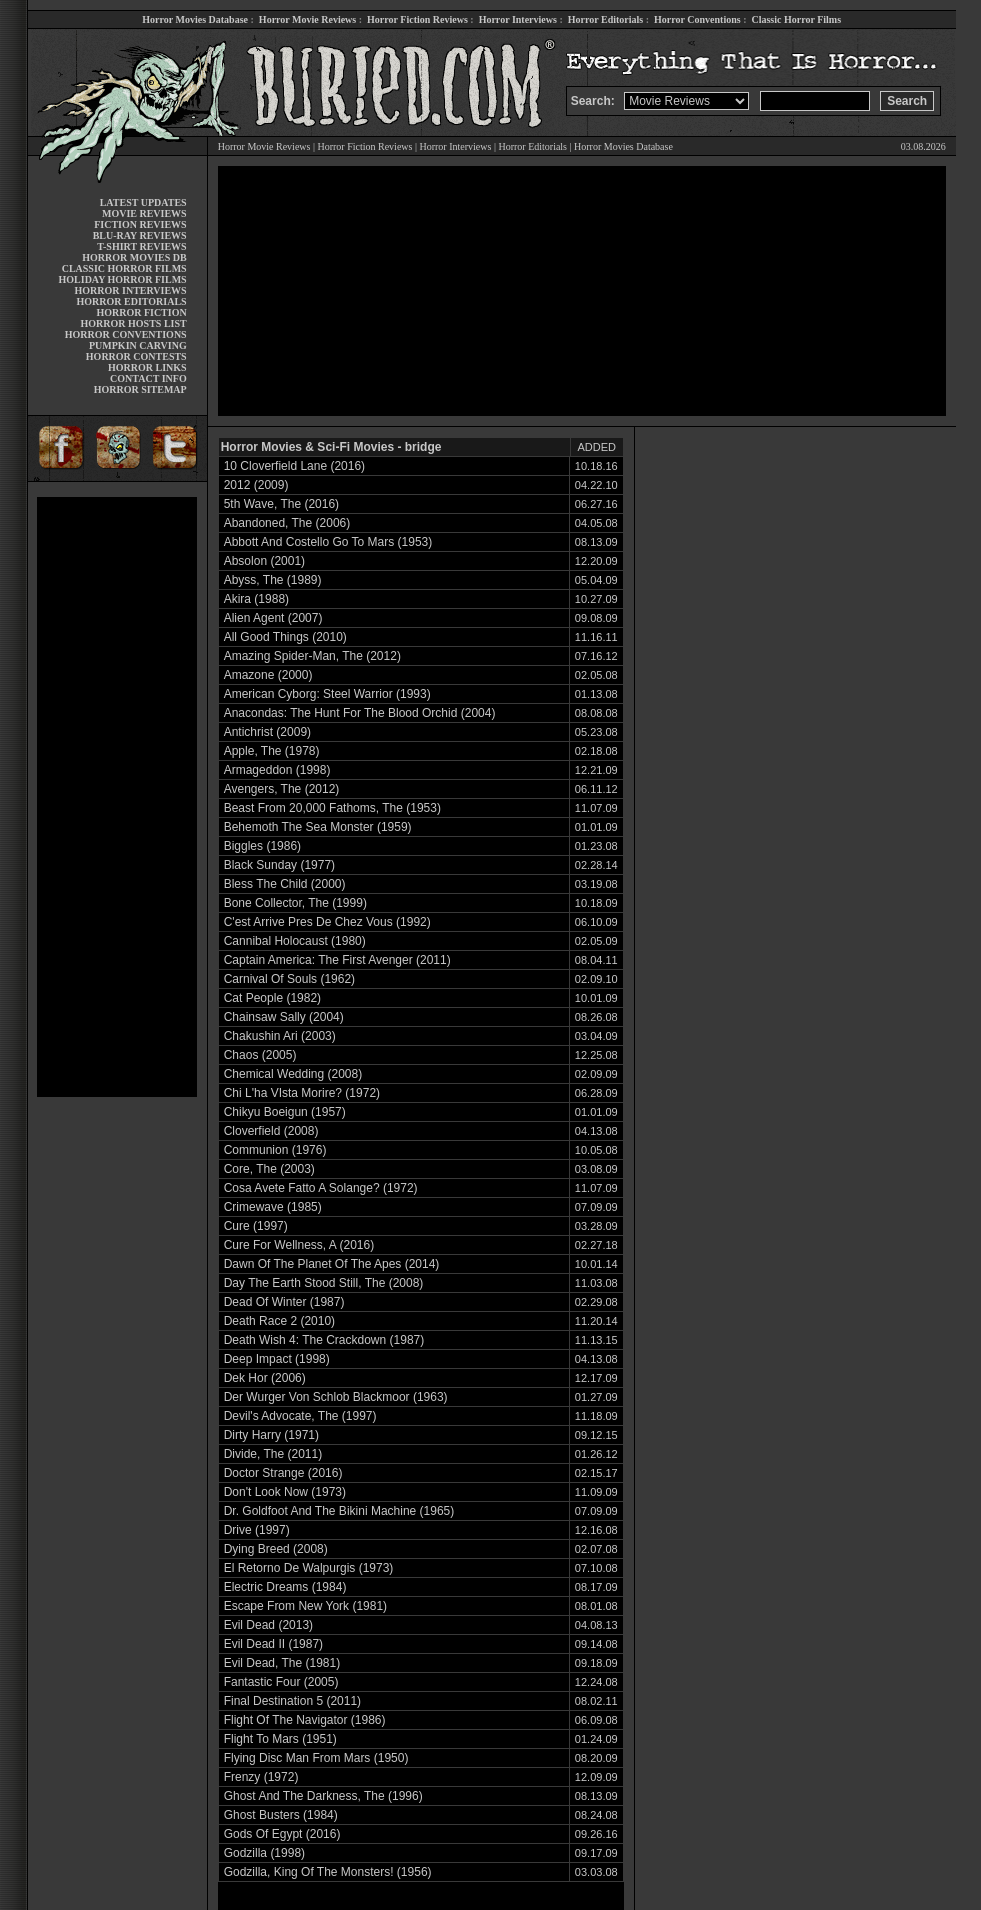  What do you see at coordinates (124, 268) in the screenshot?
I see `CLASSIC HORROR FILMS` at bounding box center [124, 268].